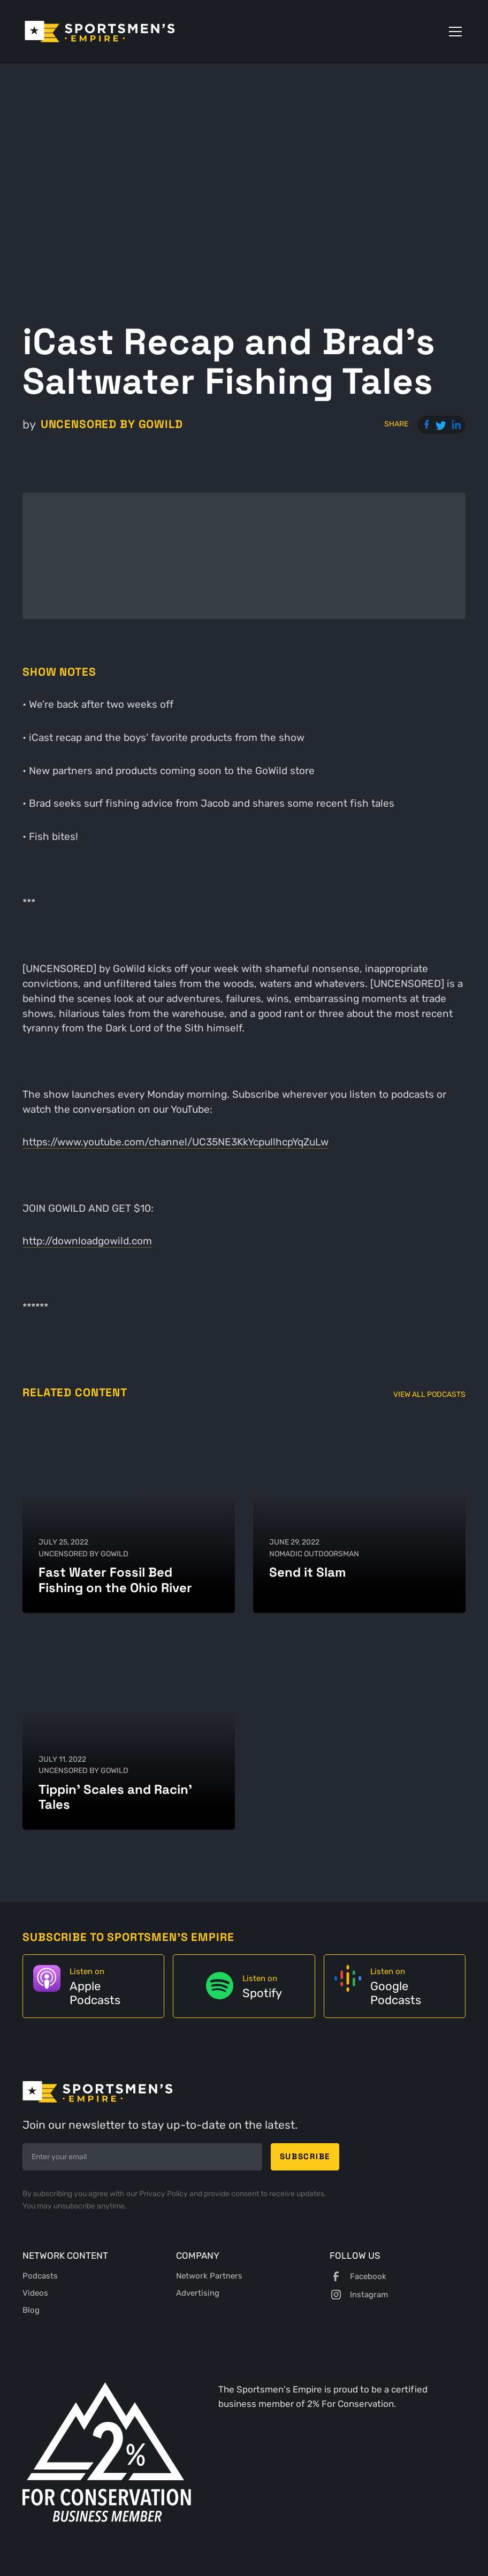 The height and width of the screenshot is (2576, 488). Describe the element at coordinates (164, 2193) in the screenshot. I see `Privacy Policy` at that location.